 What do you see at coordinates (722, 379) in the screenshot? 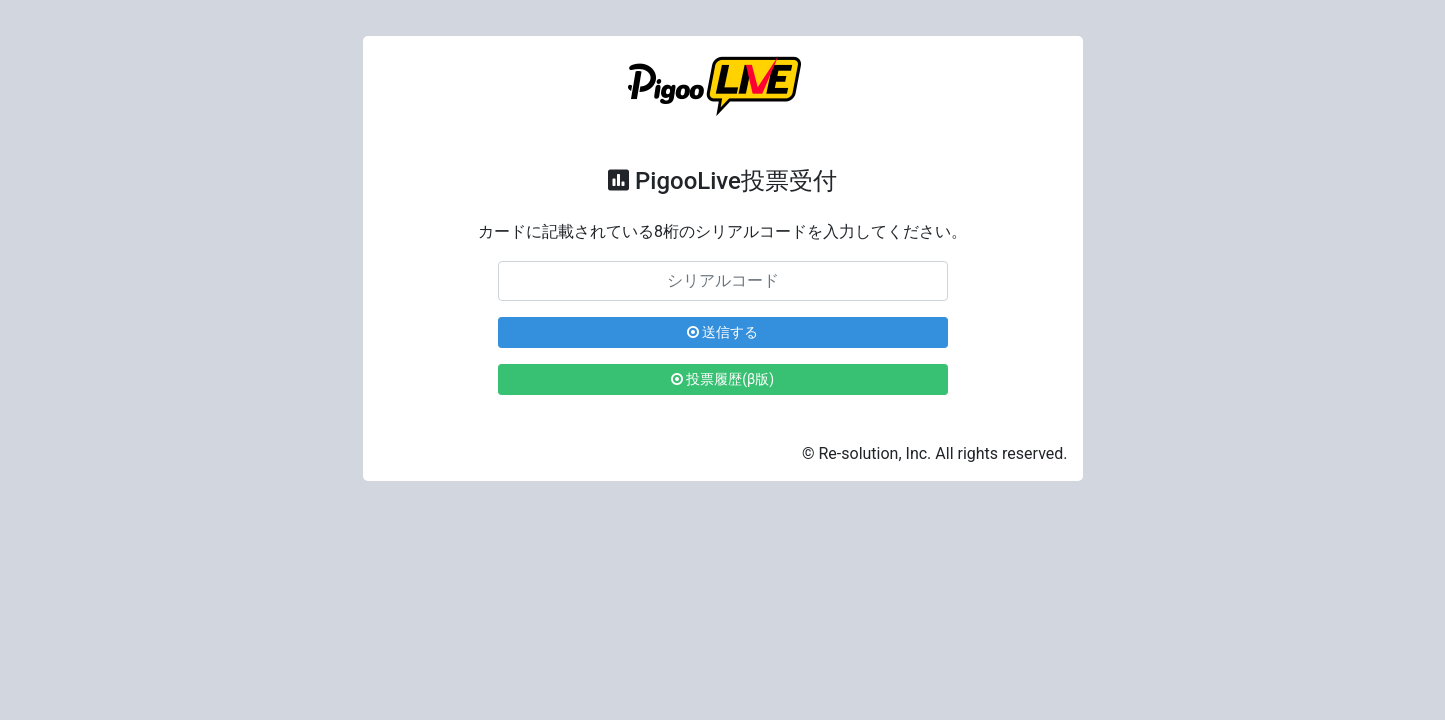
I see `投票履歴(β版)` at bounding box center [722, 379].